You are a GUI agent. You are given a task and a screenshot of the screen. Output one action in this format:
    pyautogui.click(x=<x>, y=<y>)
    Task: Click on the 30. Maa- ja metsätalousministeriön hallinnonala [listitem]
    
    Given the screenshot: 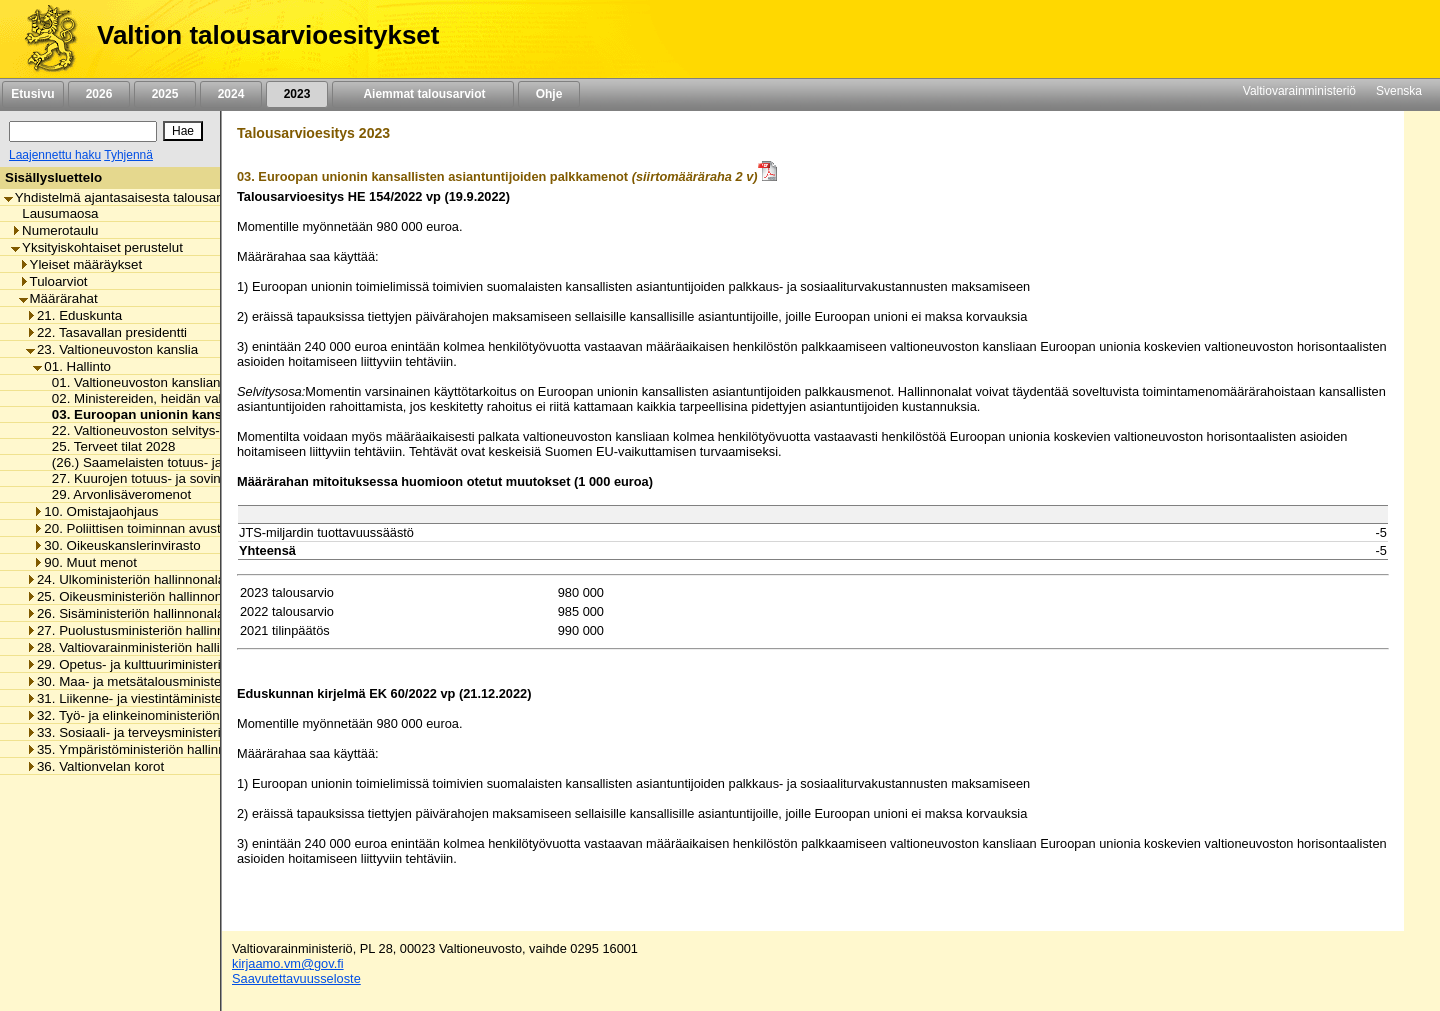 What is the action you would take?
    pyautogui.click(x=172, y=681)
    